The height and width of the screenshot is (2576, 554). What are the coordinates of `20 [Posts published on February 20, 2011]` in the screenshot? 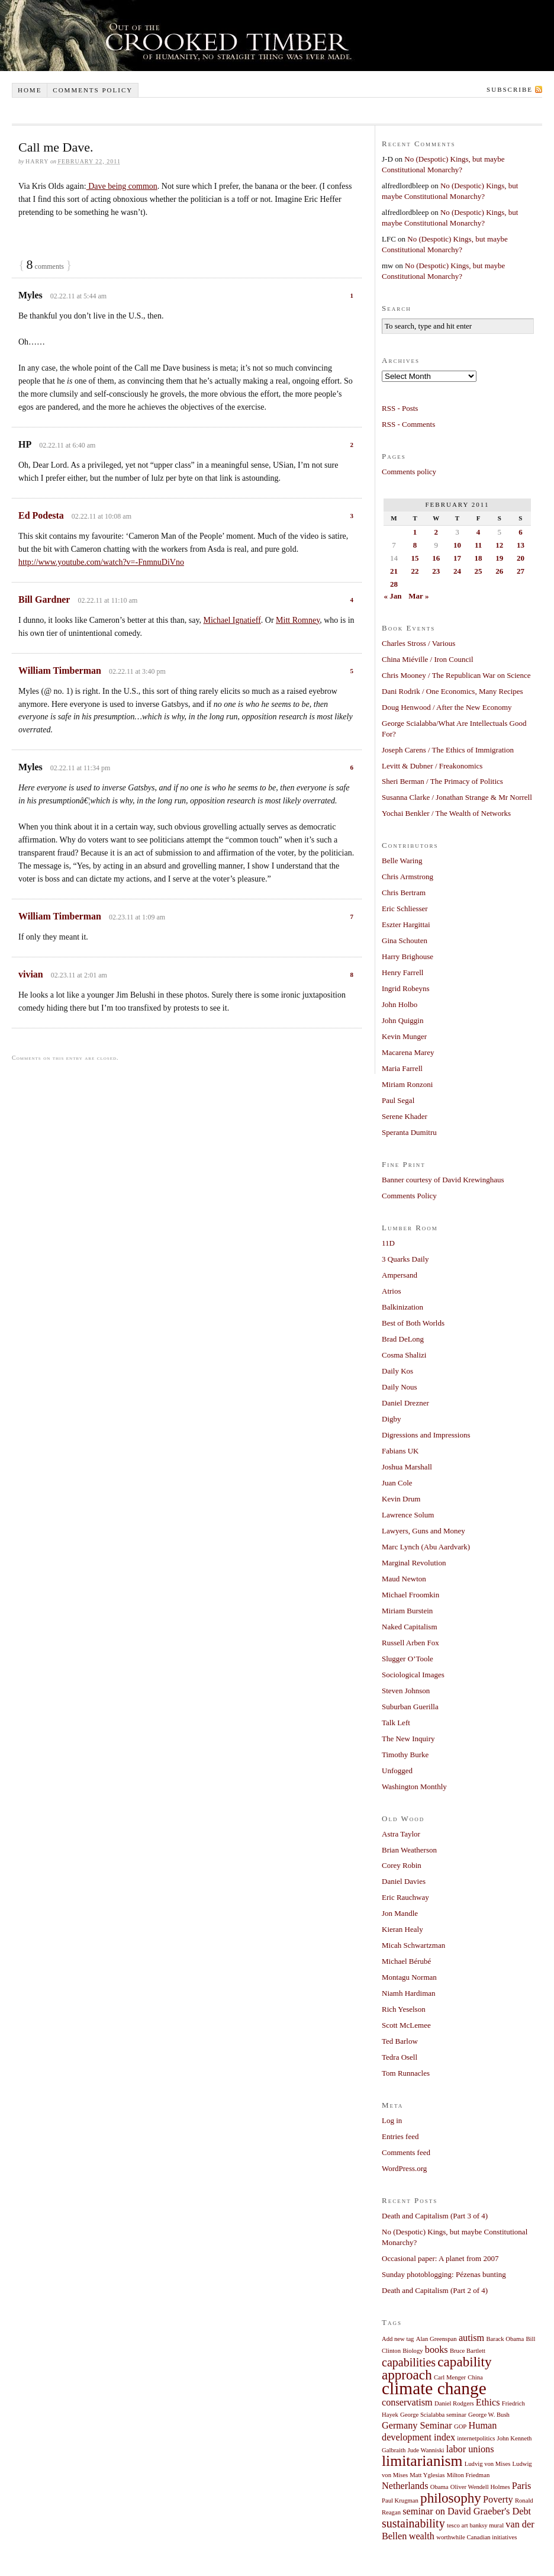 It's located at (520, 558).